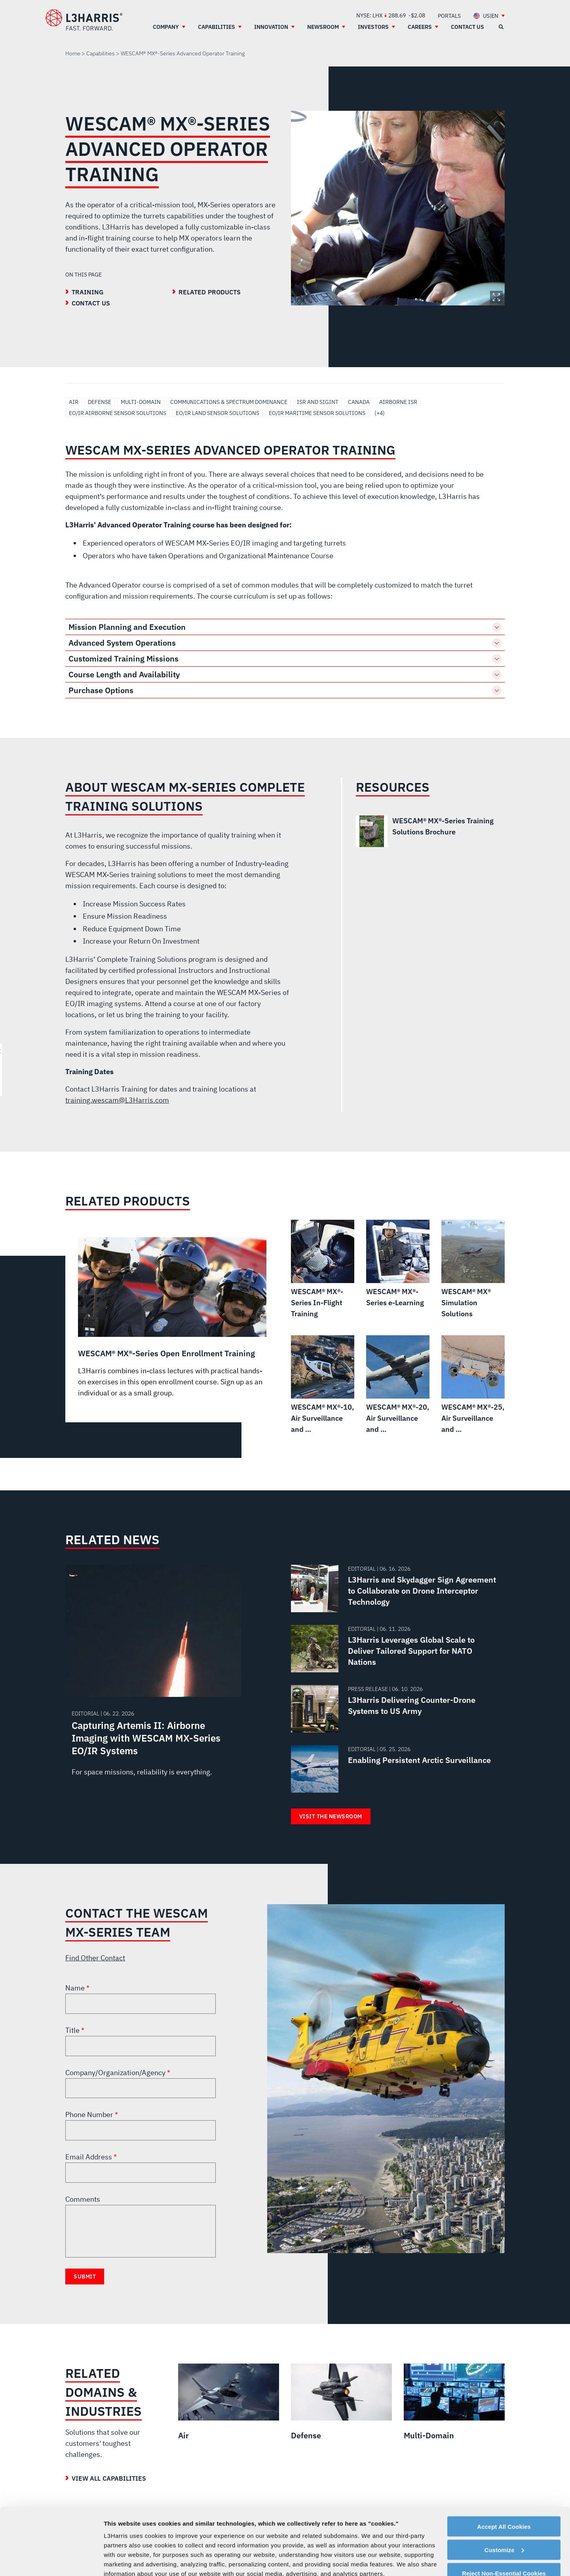  Describe the element at coordinates (341, 2402) in the screenshot. I see `[Defense]` at that location.